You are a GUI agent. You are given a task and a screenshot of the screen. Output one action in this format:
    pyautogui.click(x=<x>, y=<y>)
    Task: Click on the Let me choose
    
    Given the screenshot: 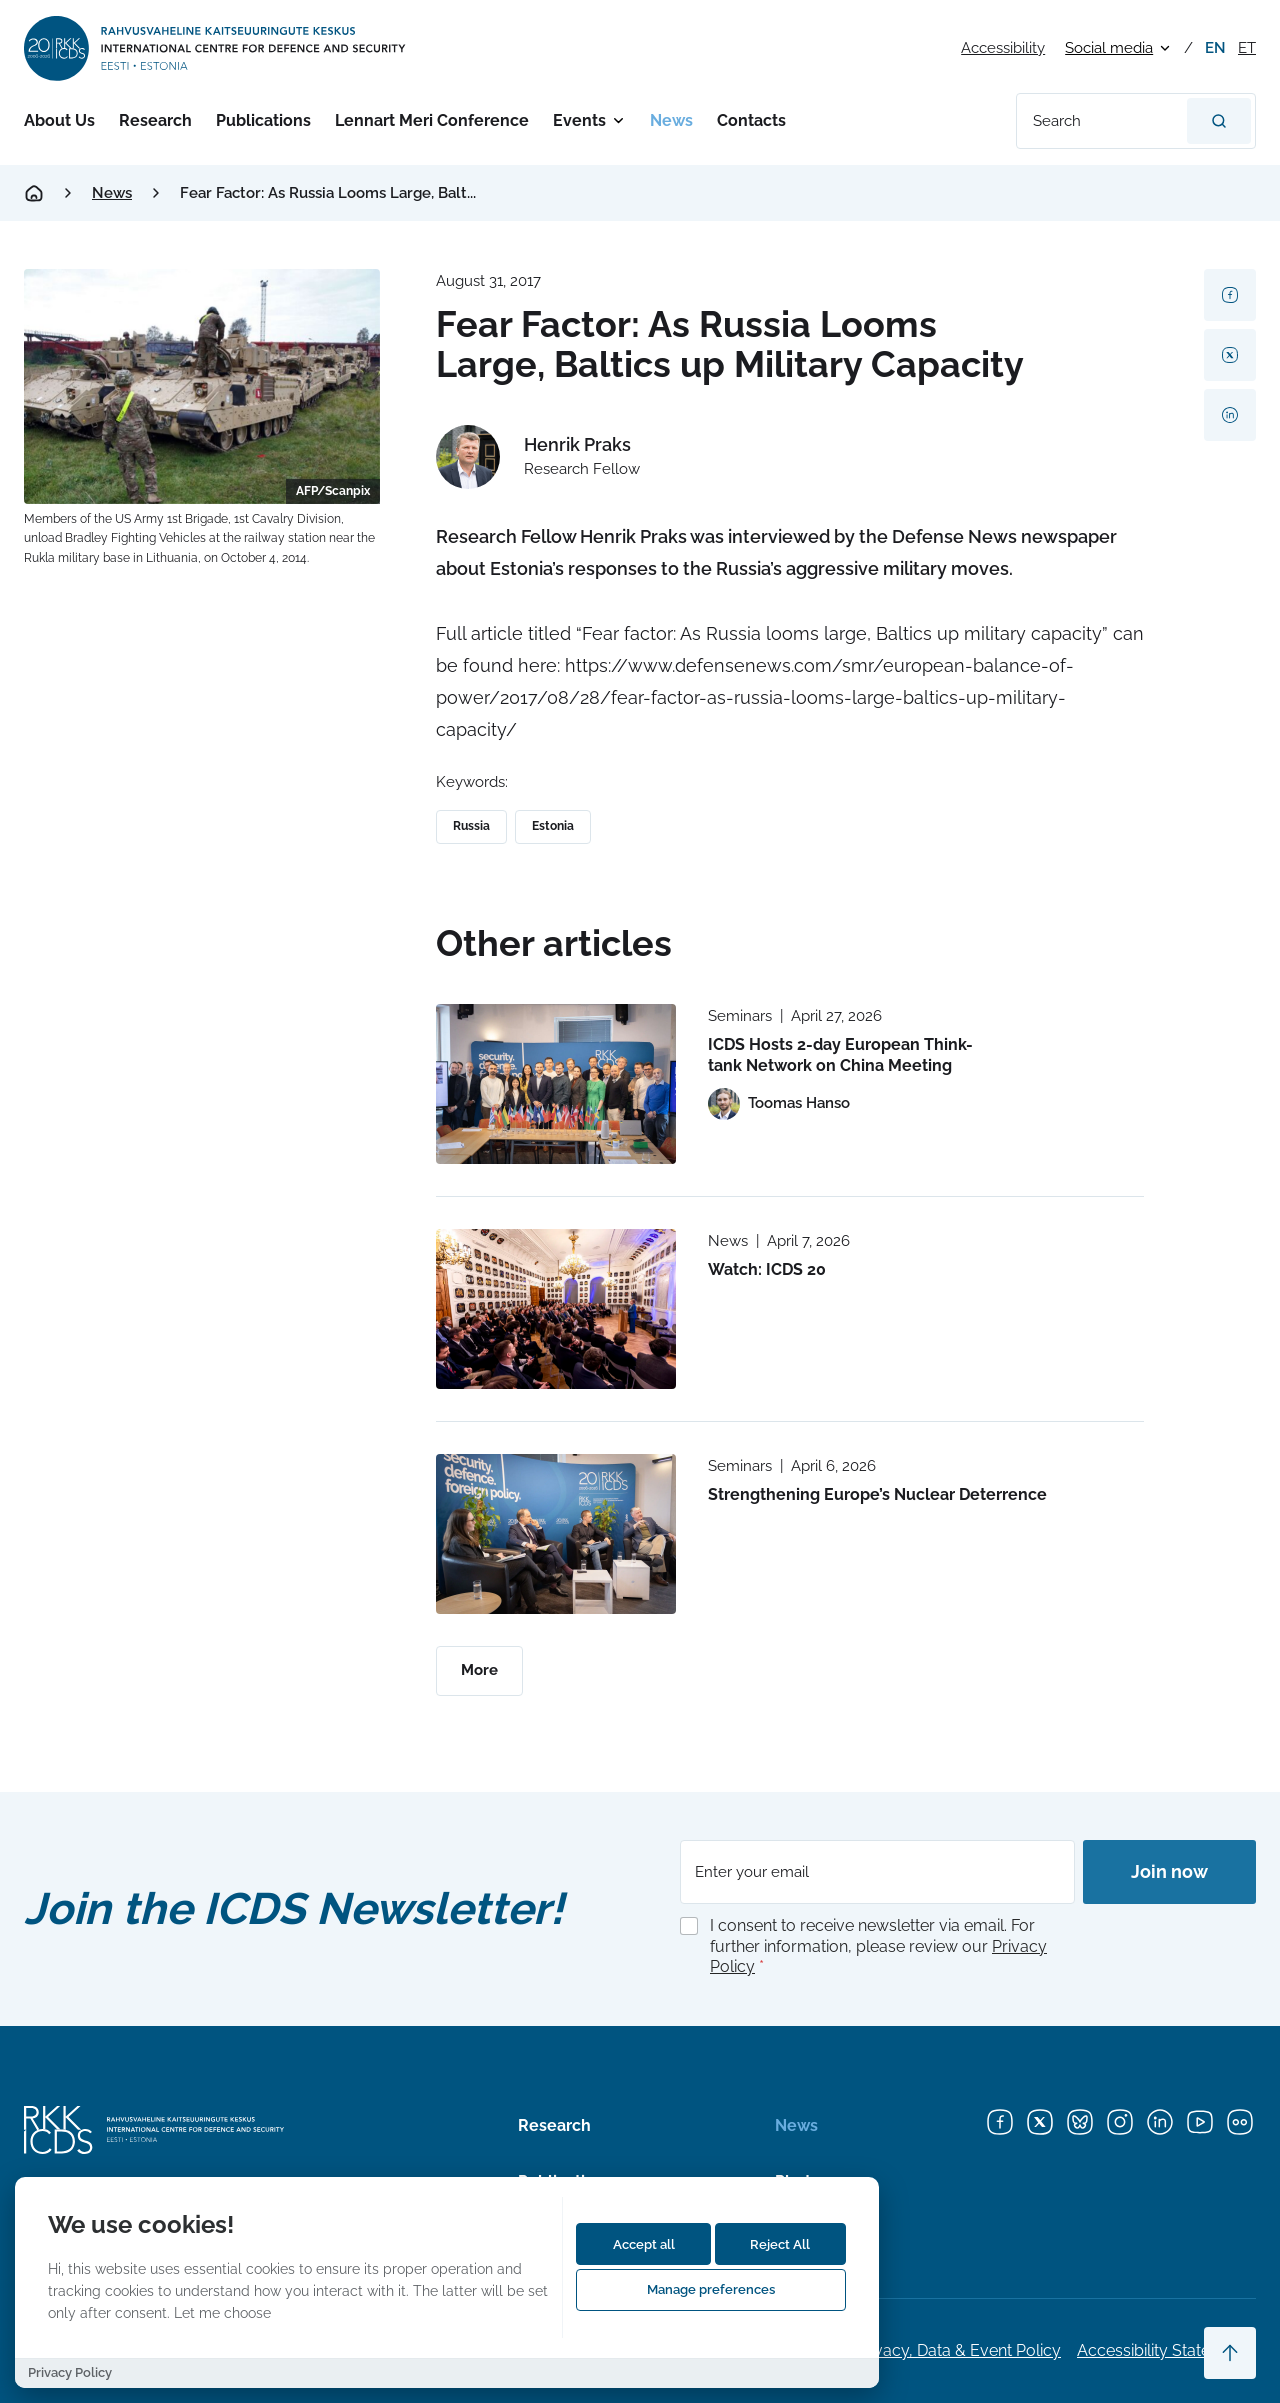 What is the action you would take?
    pyautogui.click(x=222, y=2312)
    